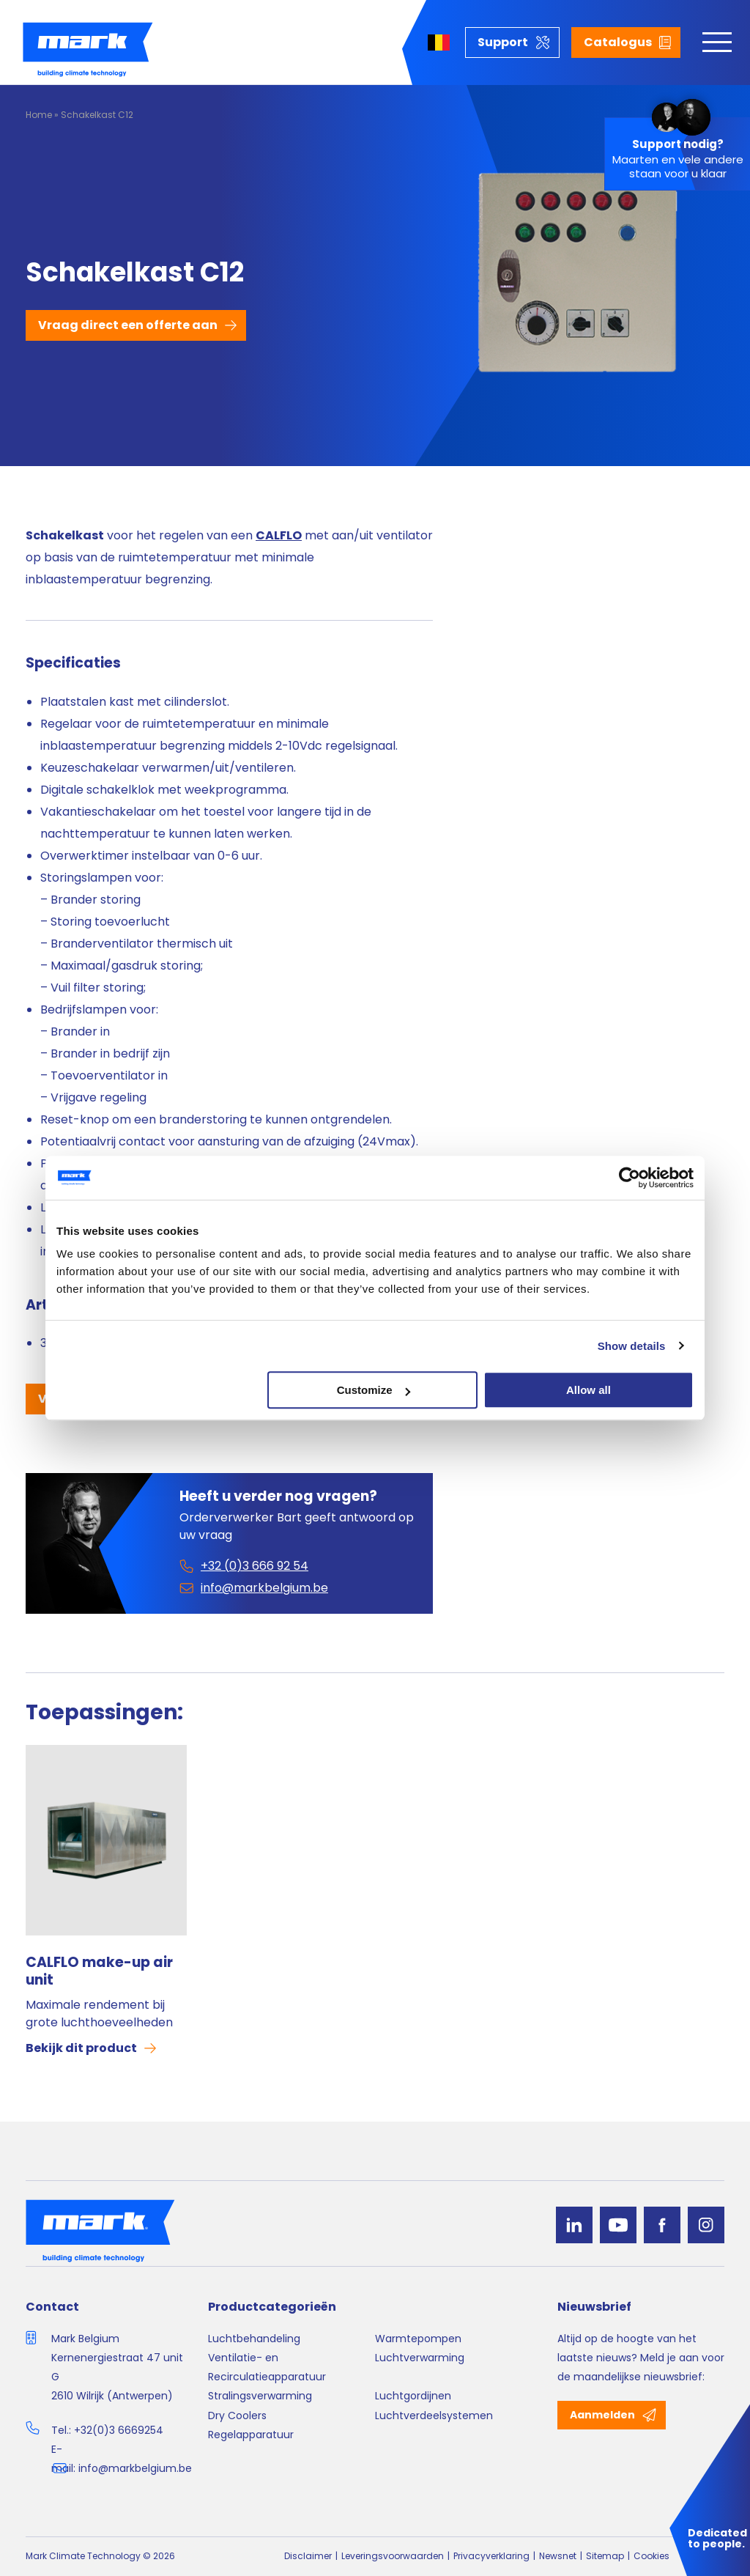  Describe the element at coordinates (632, 1346) in the screenshot. I see `Show details` at that location.